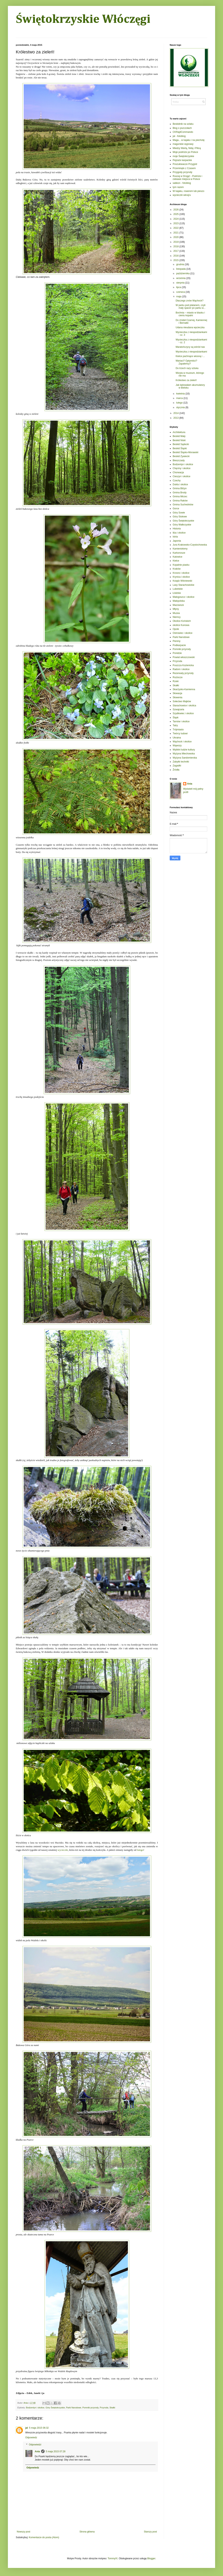 The width and height of the screenshot is (223, 2576). Describe the element at coordinates (184, 168) in the screenshot. I see `Przeminęło z Czasem` at that location.